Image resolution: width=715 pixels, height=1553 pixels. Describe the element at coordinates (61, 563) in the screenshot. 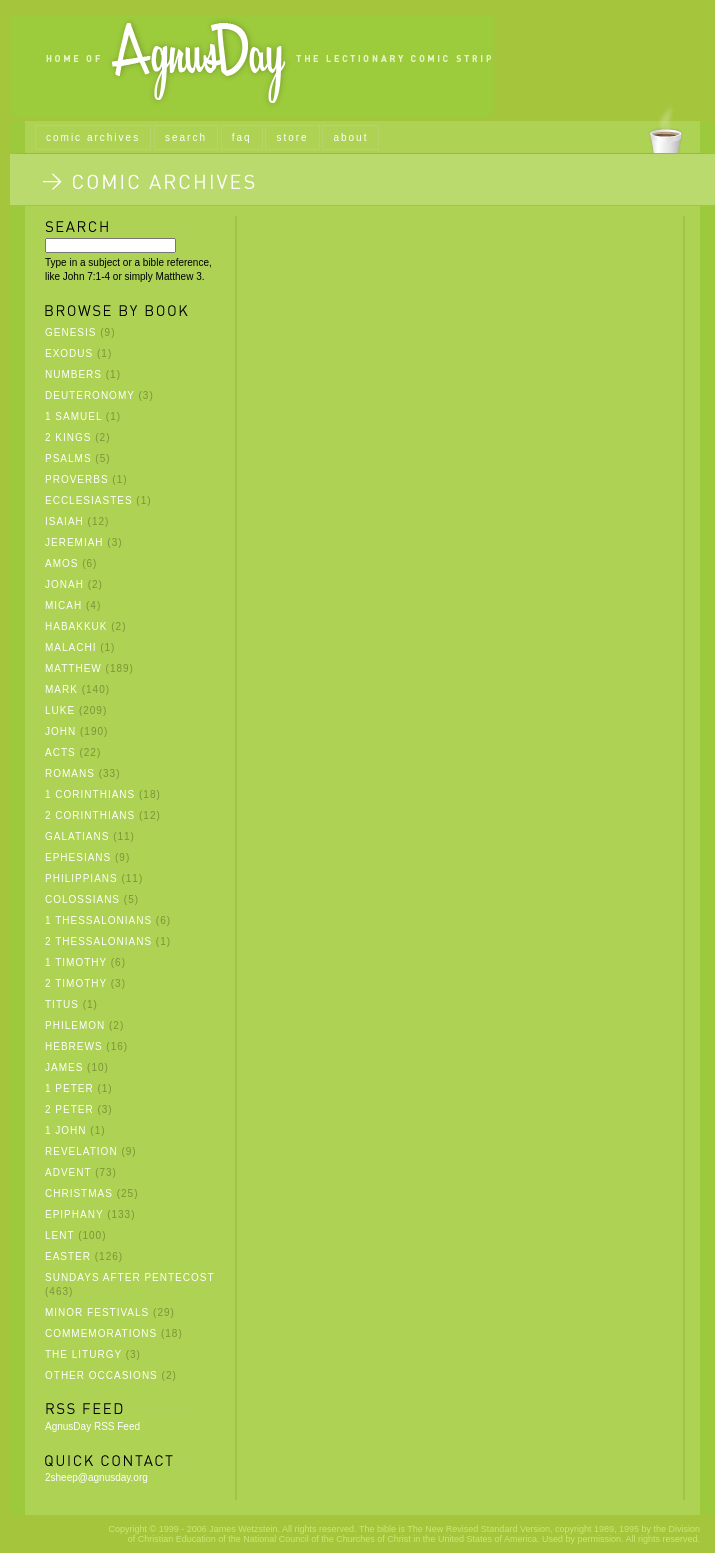

I see `Amos` at that location.